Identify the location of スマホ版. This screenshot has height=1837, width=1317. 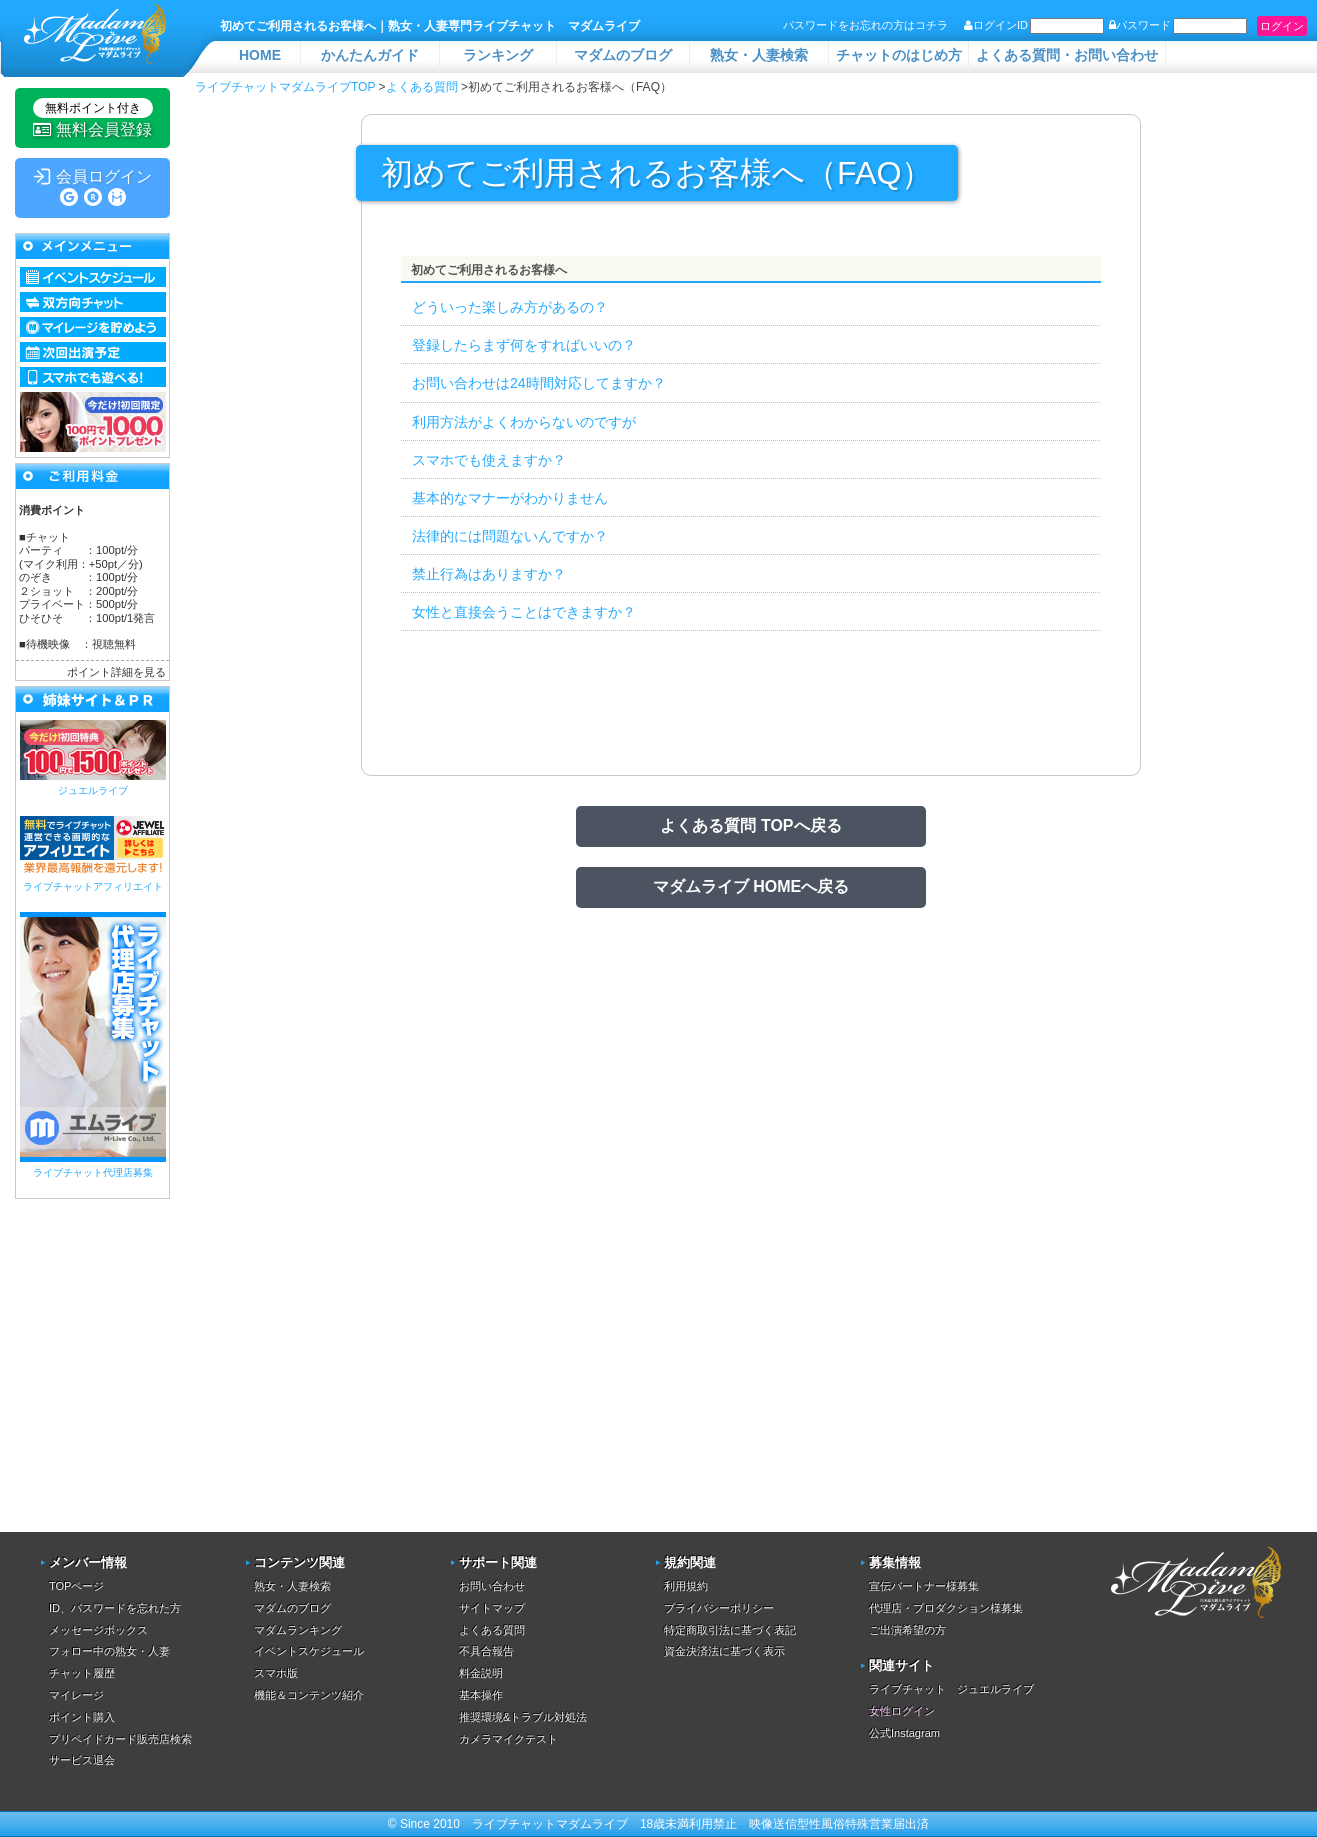
(276, 1673).